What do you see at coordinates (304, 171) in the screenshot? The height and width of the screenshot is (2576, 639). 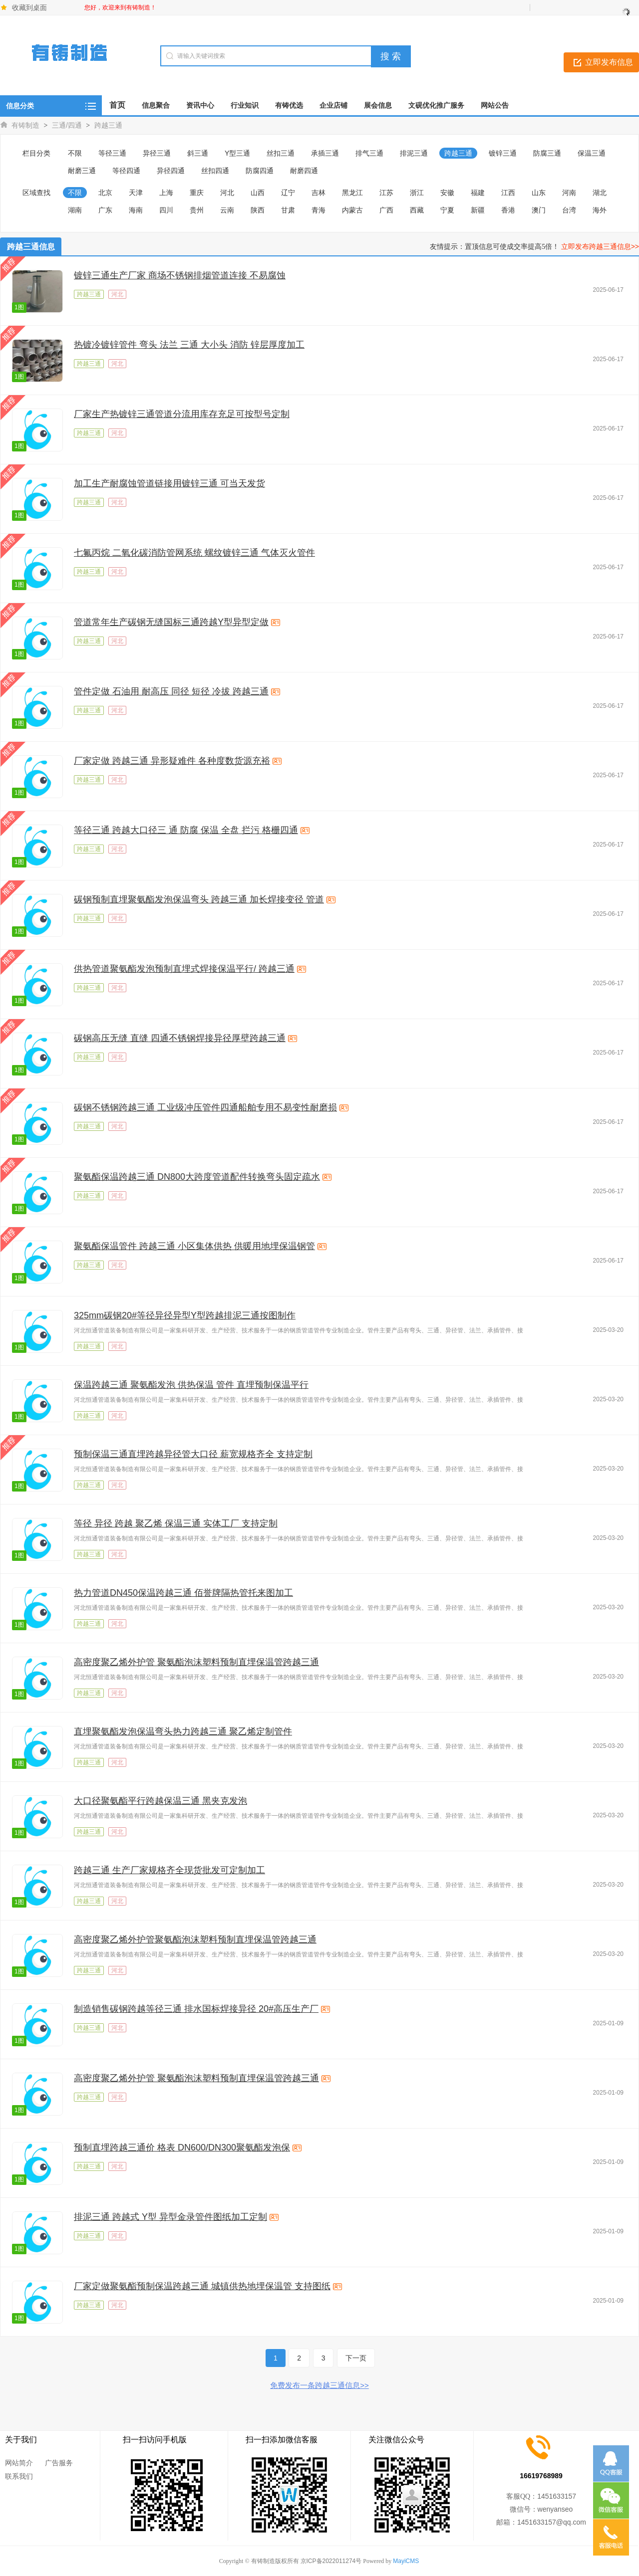 I see `耐磨四通` at bounding box center [304, 171].